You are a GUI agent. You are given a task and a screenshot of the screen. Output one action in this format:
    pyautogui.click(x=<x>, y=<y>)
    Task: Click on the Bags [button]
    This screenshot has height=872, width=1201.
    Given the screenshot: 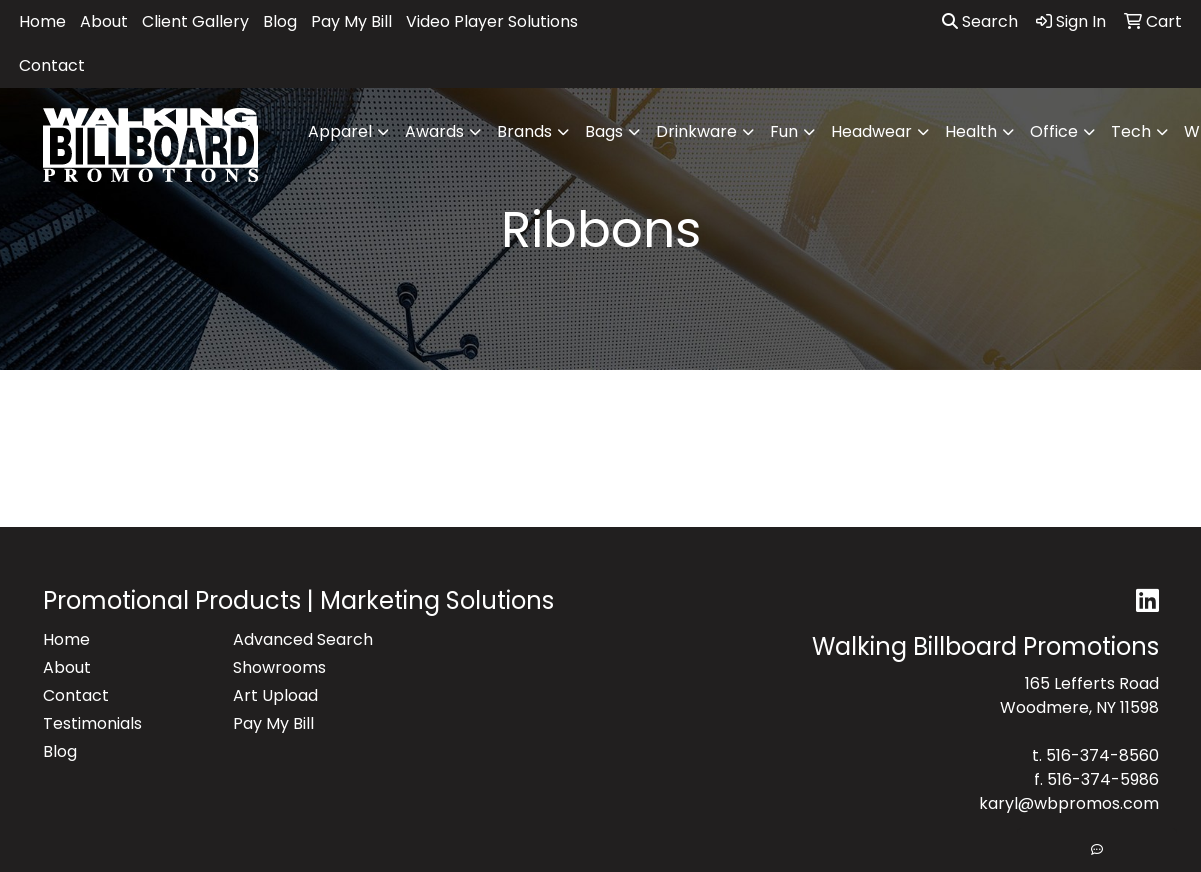 What is the action you would take?
    pyautogui.click(x=604, y=131)
    